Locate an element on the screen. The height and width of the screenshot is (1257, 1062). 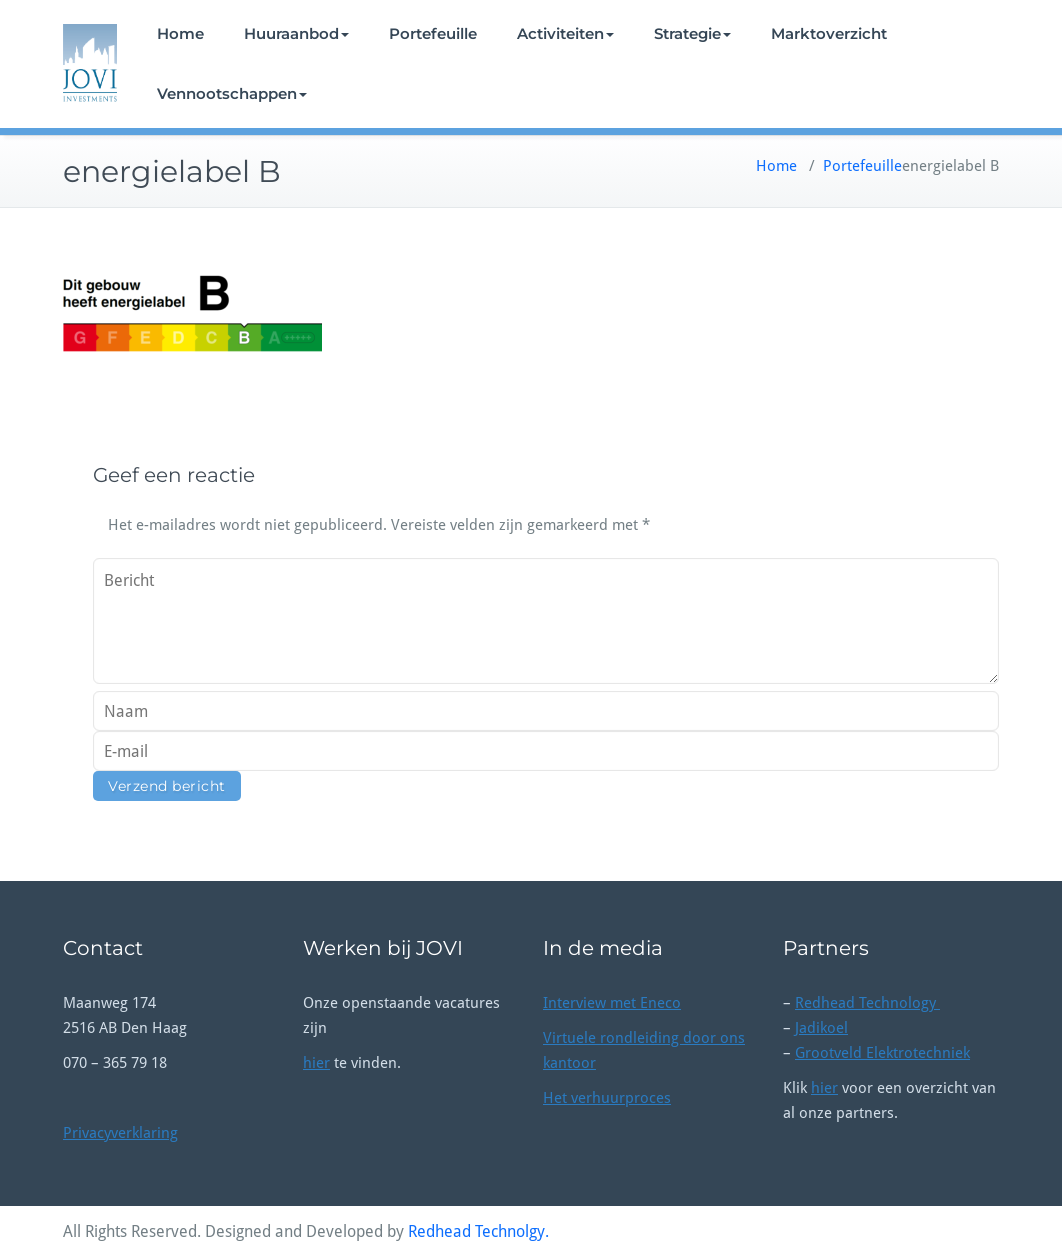
Redhead Technolgy. is located at coordinates (478, 1231).